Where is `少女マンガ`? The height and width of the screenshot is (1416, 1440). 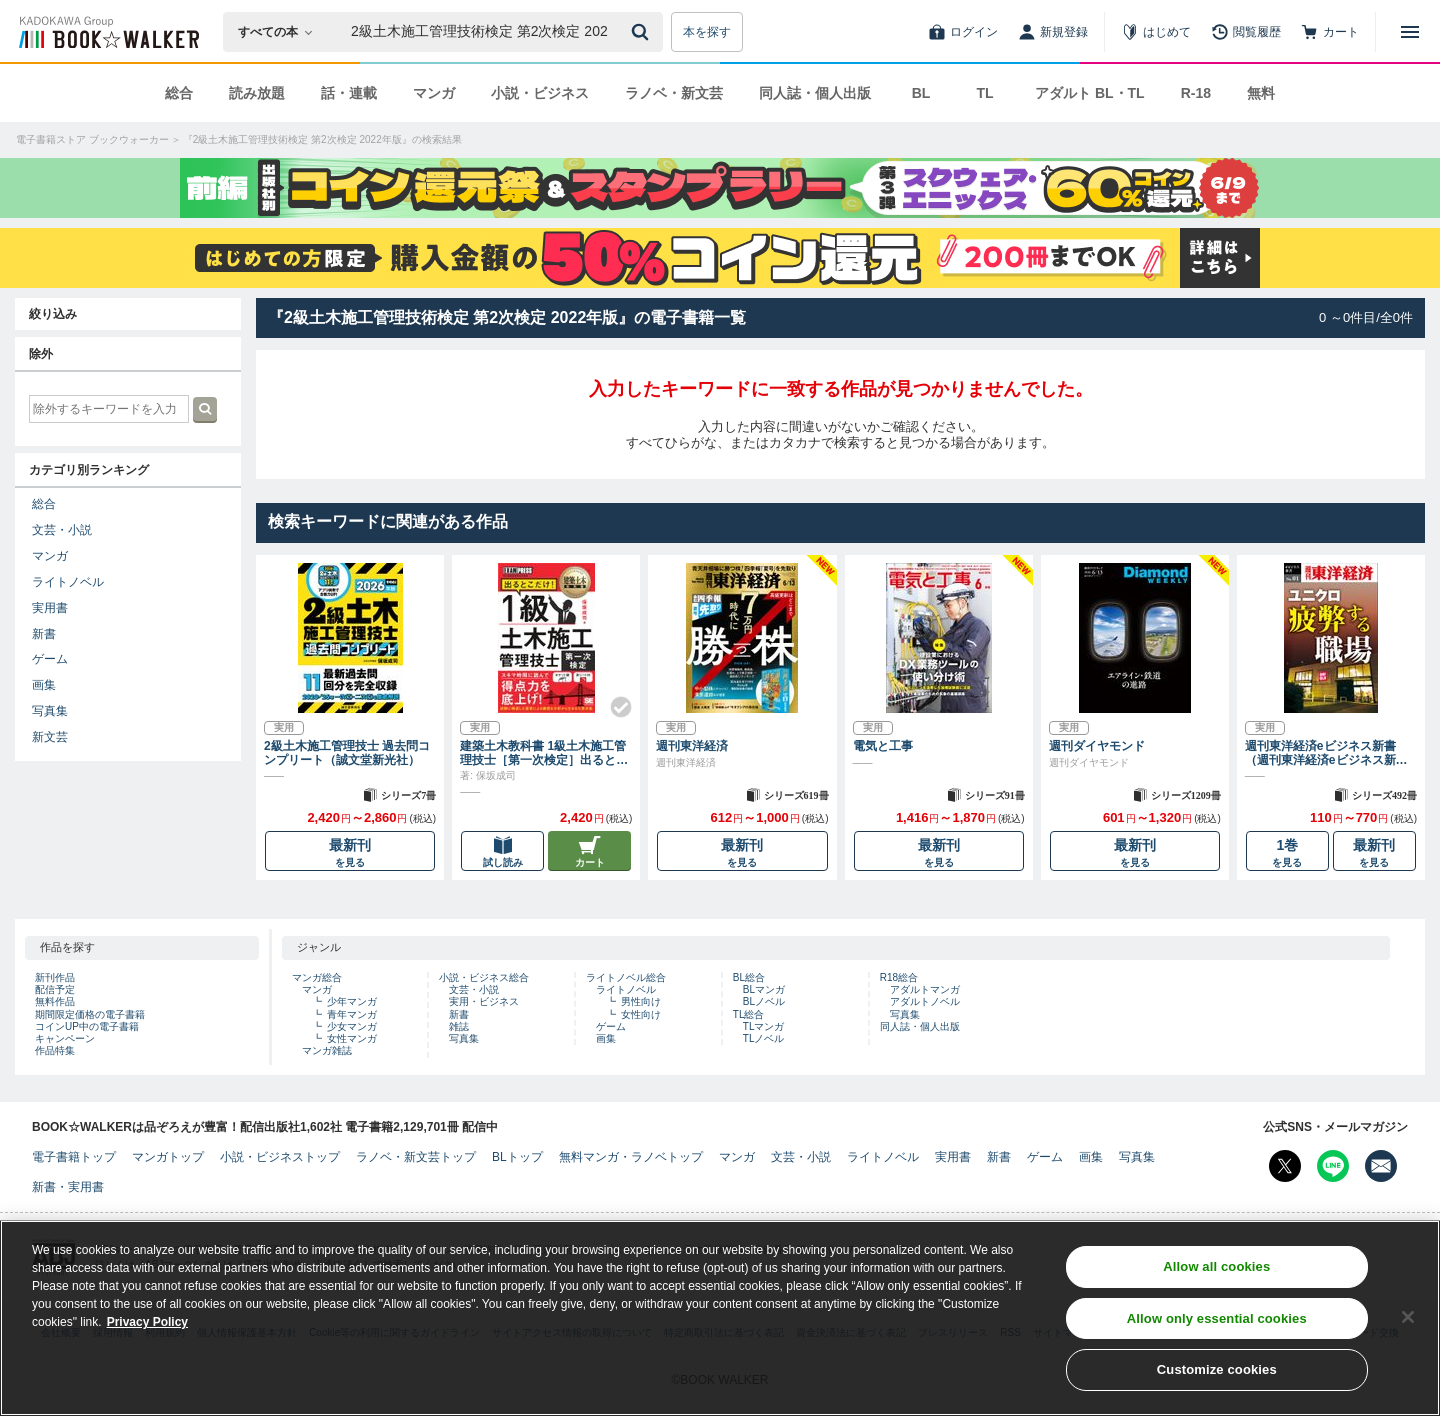
少女マンガ is located at coordinates (352, 1026).